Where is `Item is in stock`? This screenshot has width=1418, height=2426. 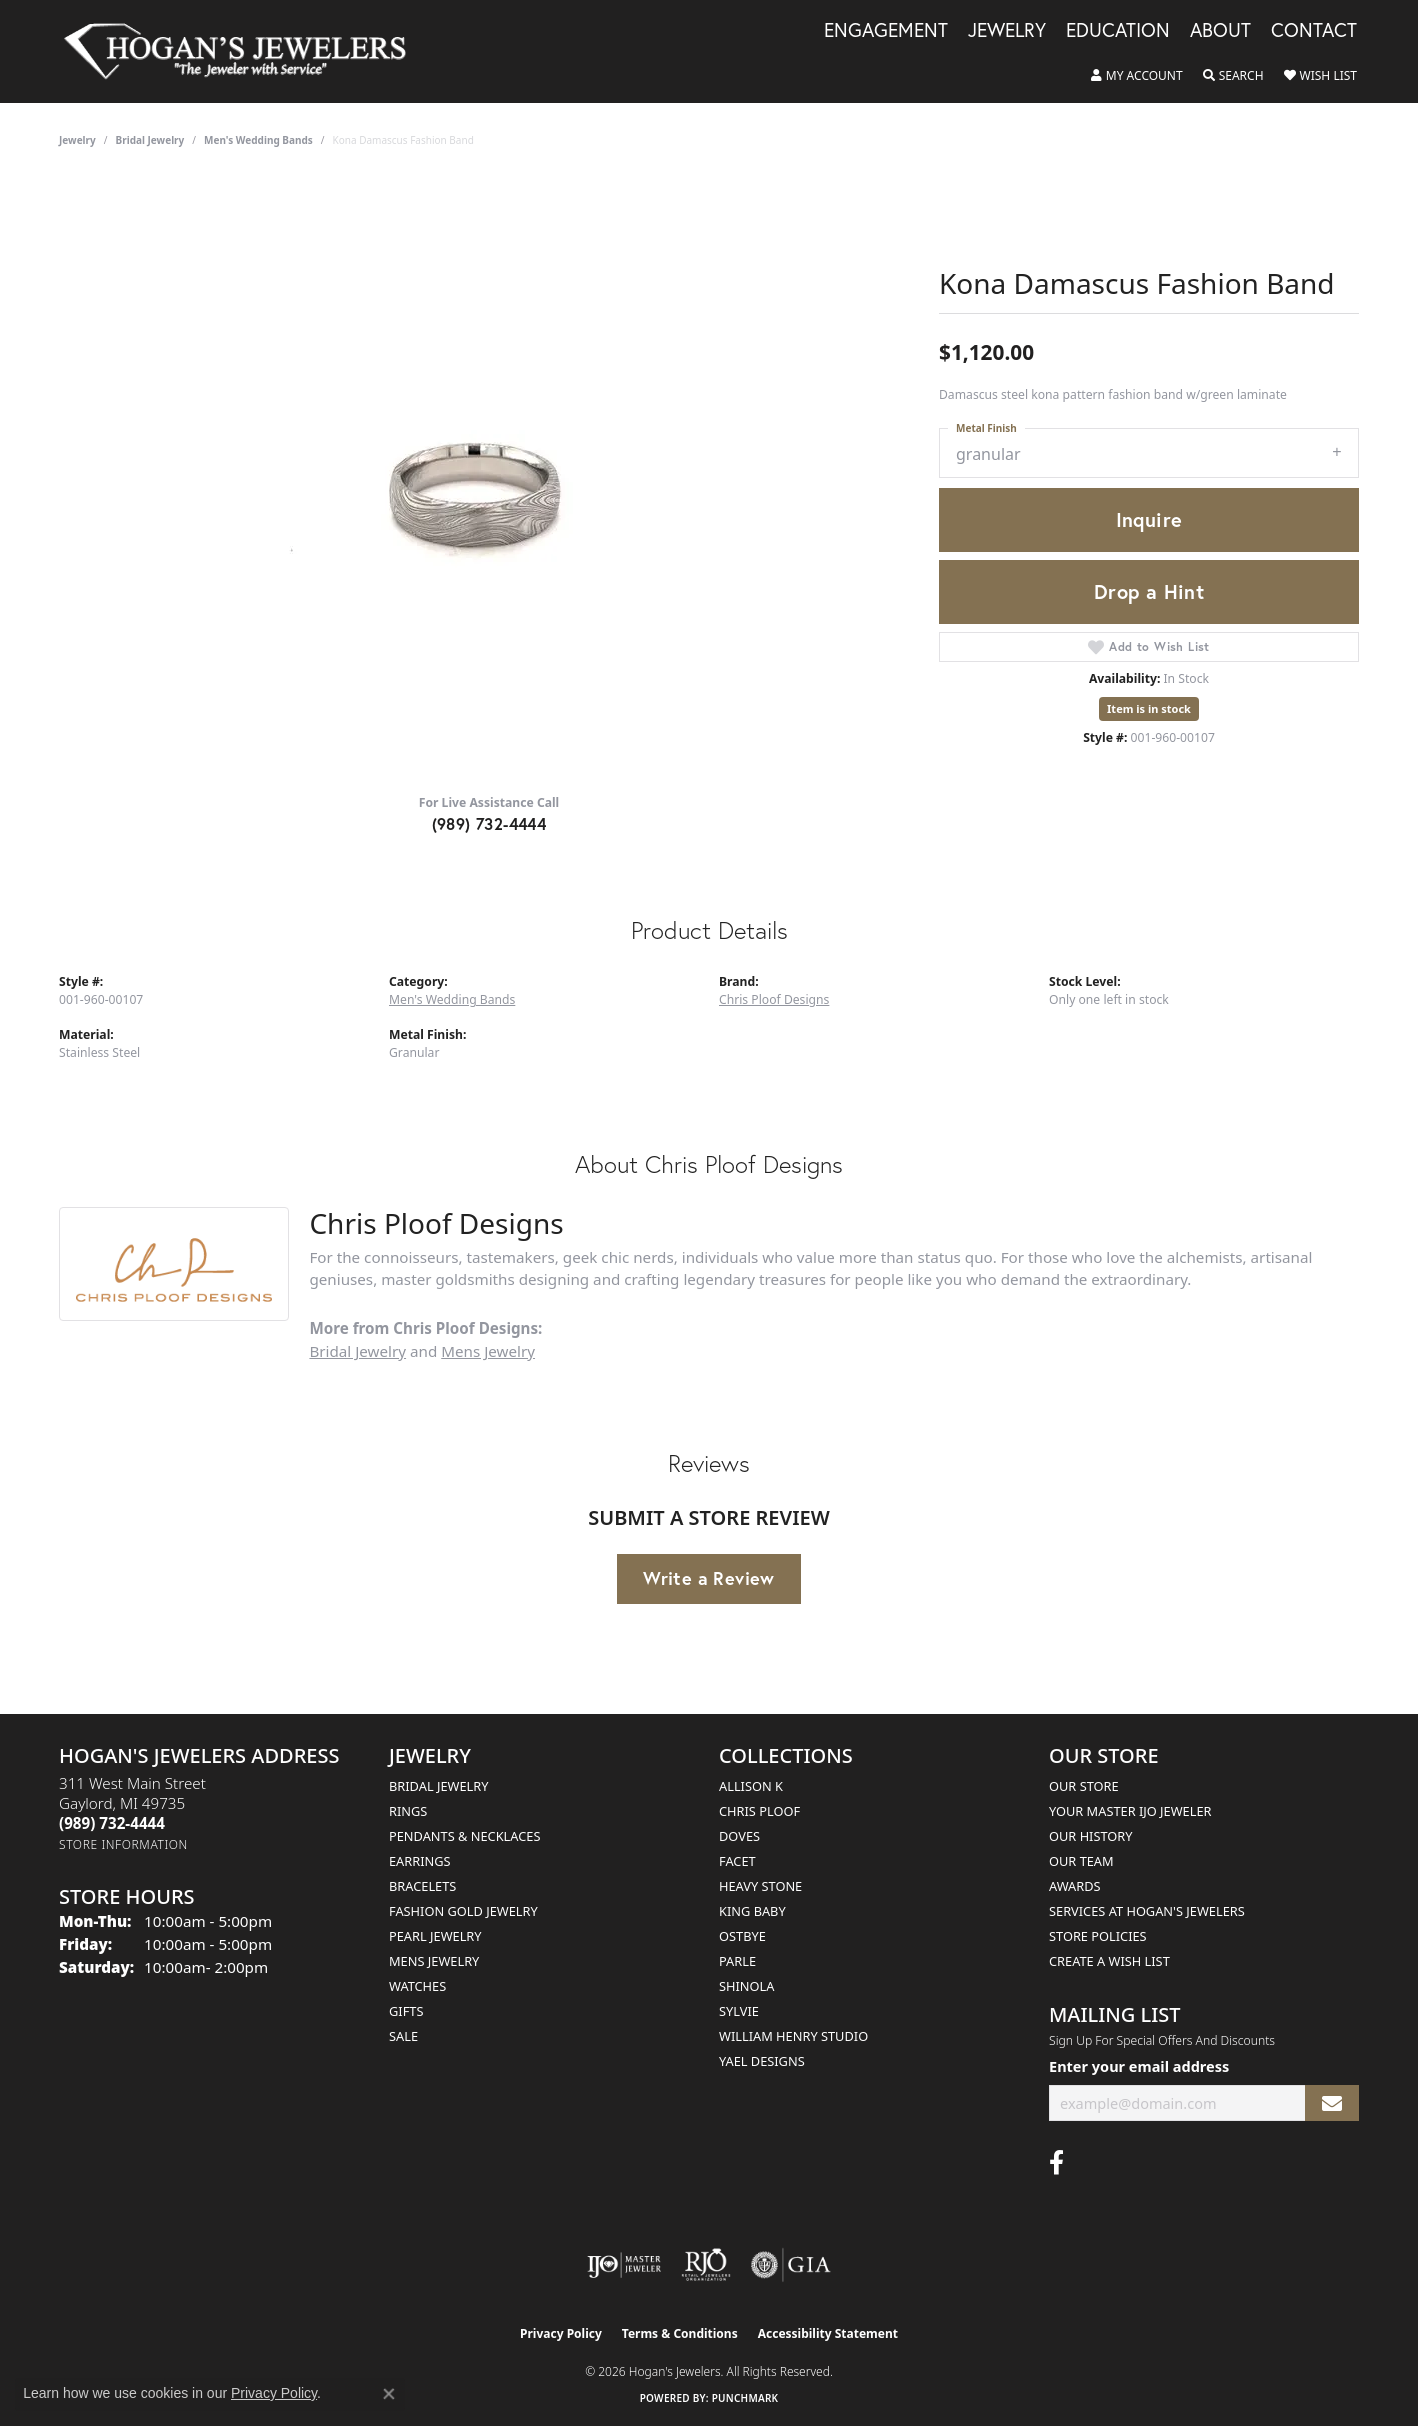
Item is in stock is located at coordinates (1149, 708).